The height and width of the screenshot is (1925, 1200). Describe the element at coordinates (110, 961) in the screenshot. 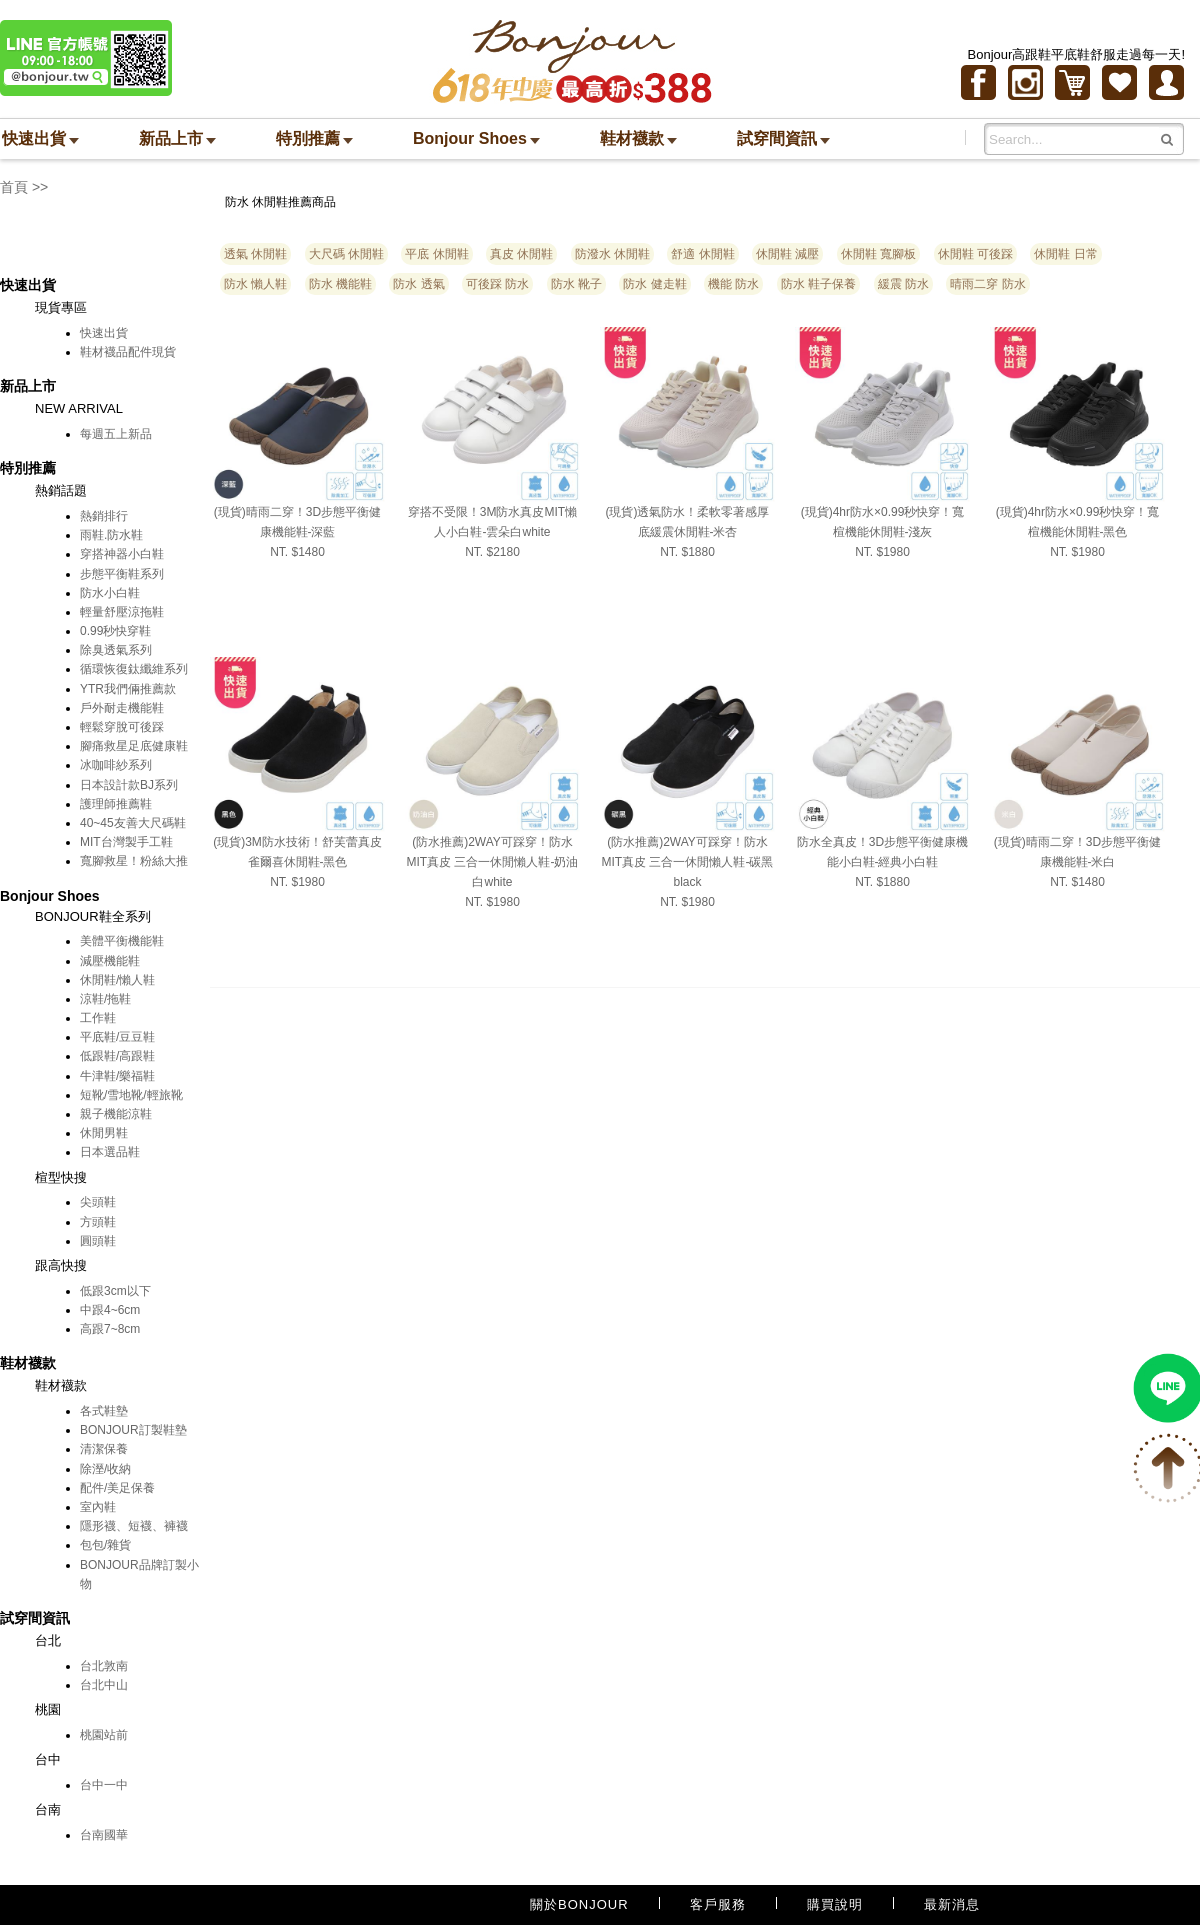

I see `減壓機能鞋` at that location.